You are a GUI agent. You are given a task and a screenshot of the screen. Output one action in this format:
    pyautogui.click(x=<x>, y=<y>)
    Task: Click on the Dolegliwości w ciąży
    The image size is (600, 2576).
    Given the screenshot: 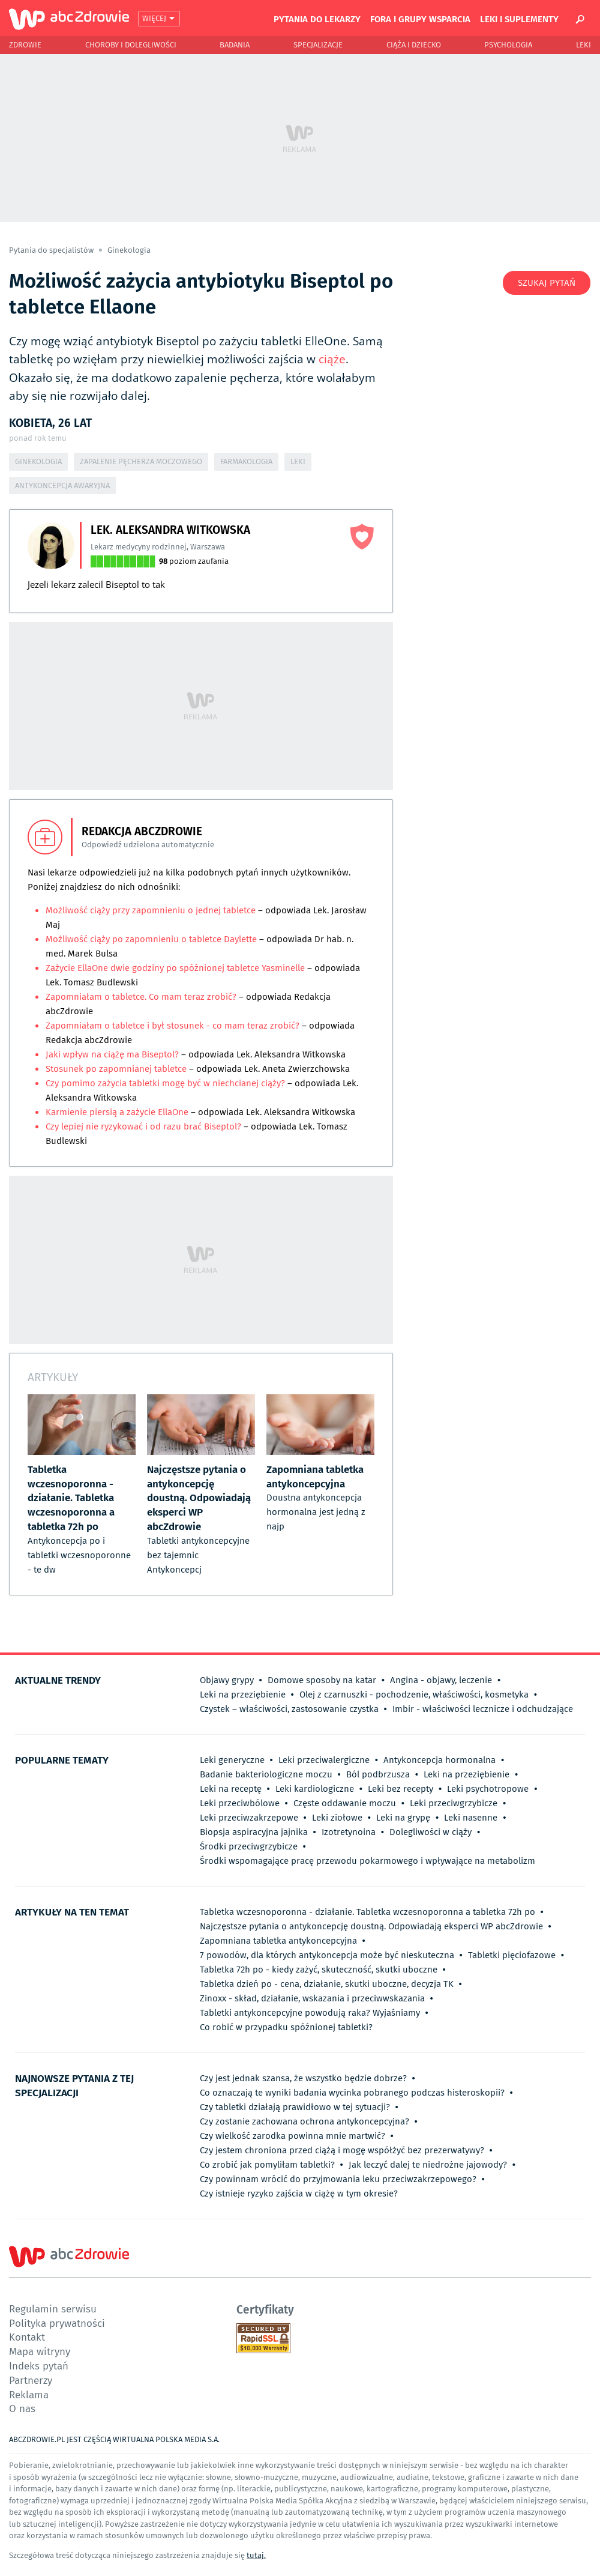 What is the action you would take?
    pyautogui.click(x=430, y=1832)
    